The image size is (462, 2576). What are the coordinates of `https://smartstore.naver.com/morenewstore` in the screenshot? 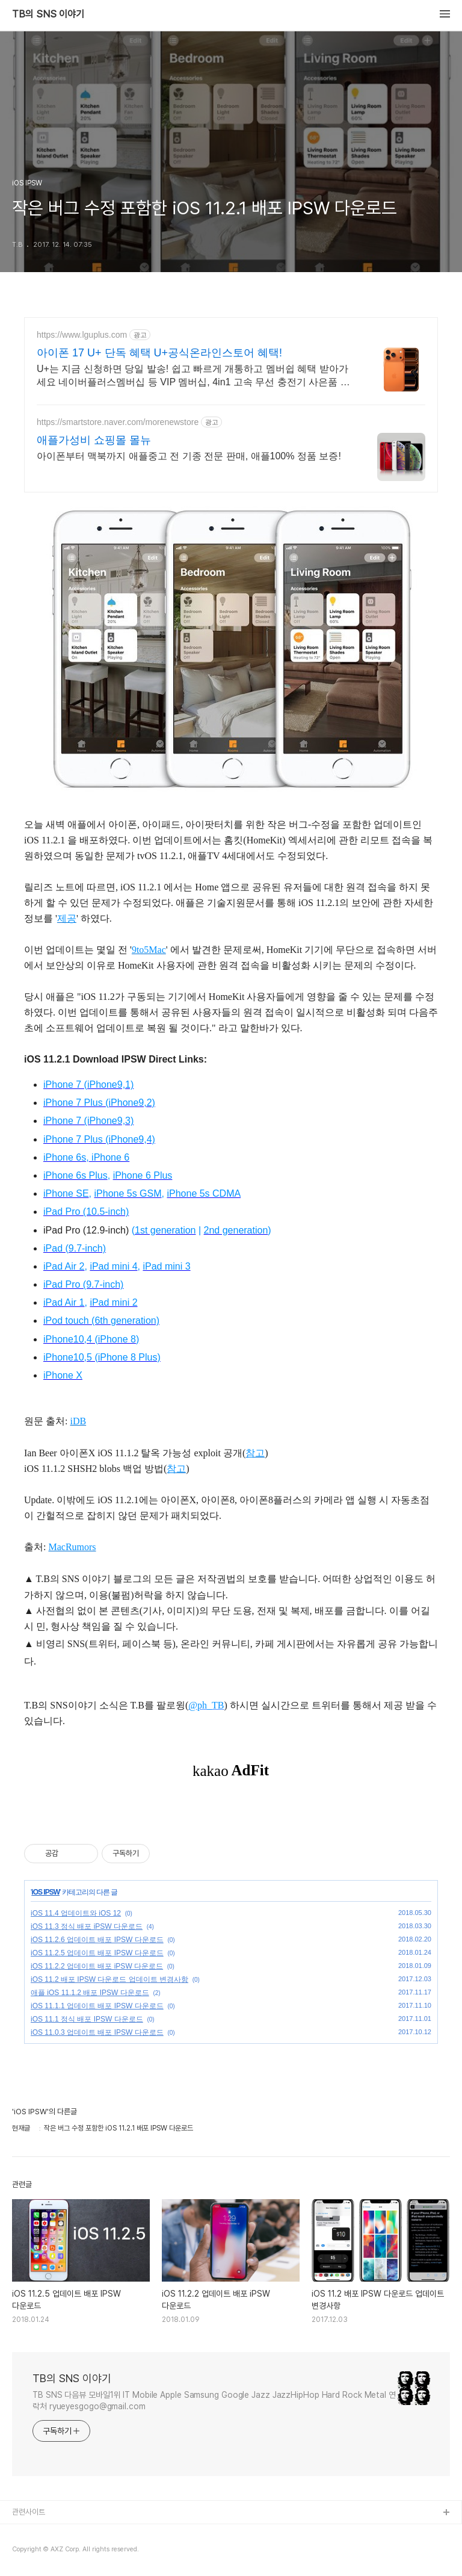 It's located at (118, 422).